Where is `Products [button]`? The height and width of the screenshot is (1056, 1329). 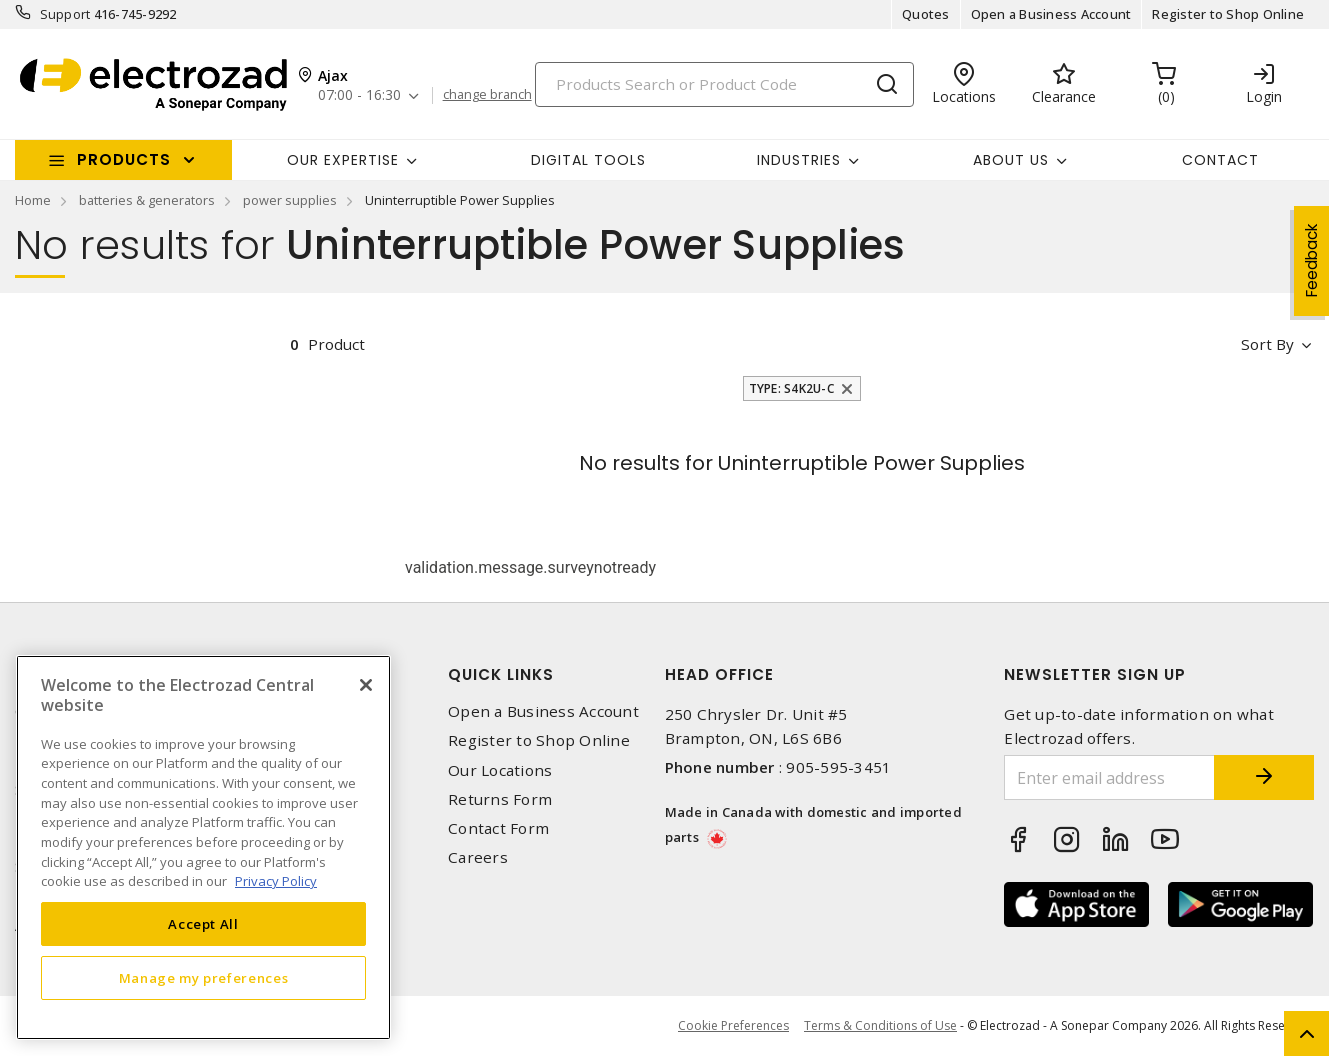 Products [button] is located at coordinates (124, 159).